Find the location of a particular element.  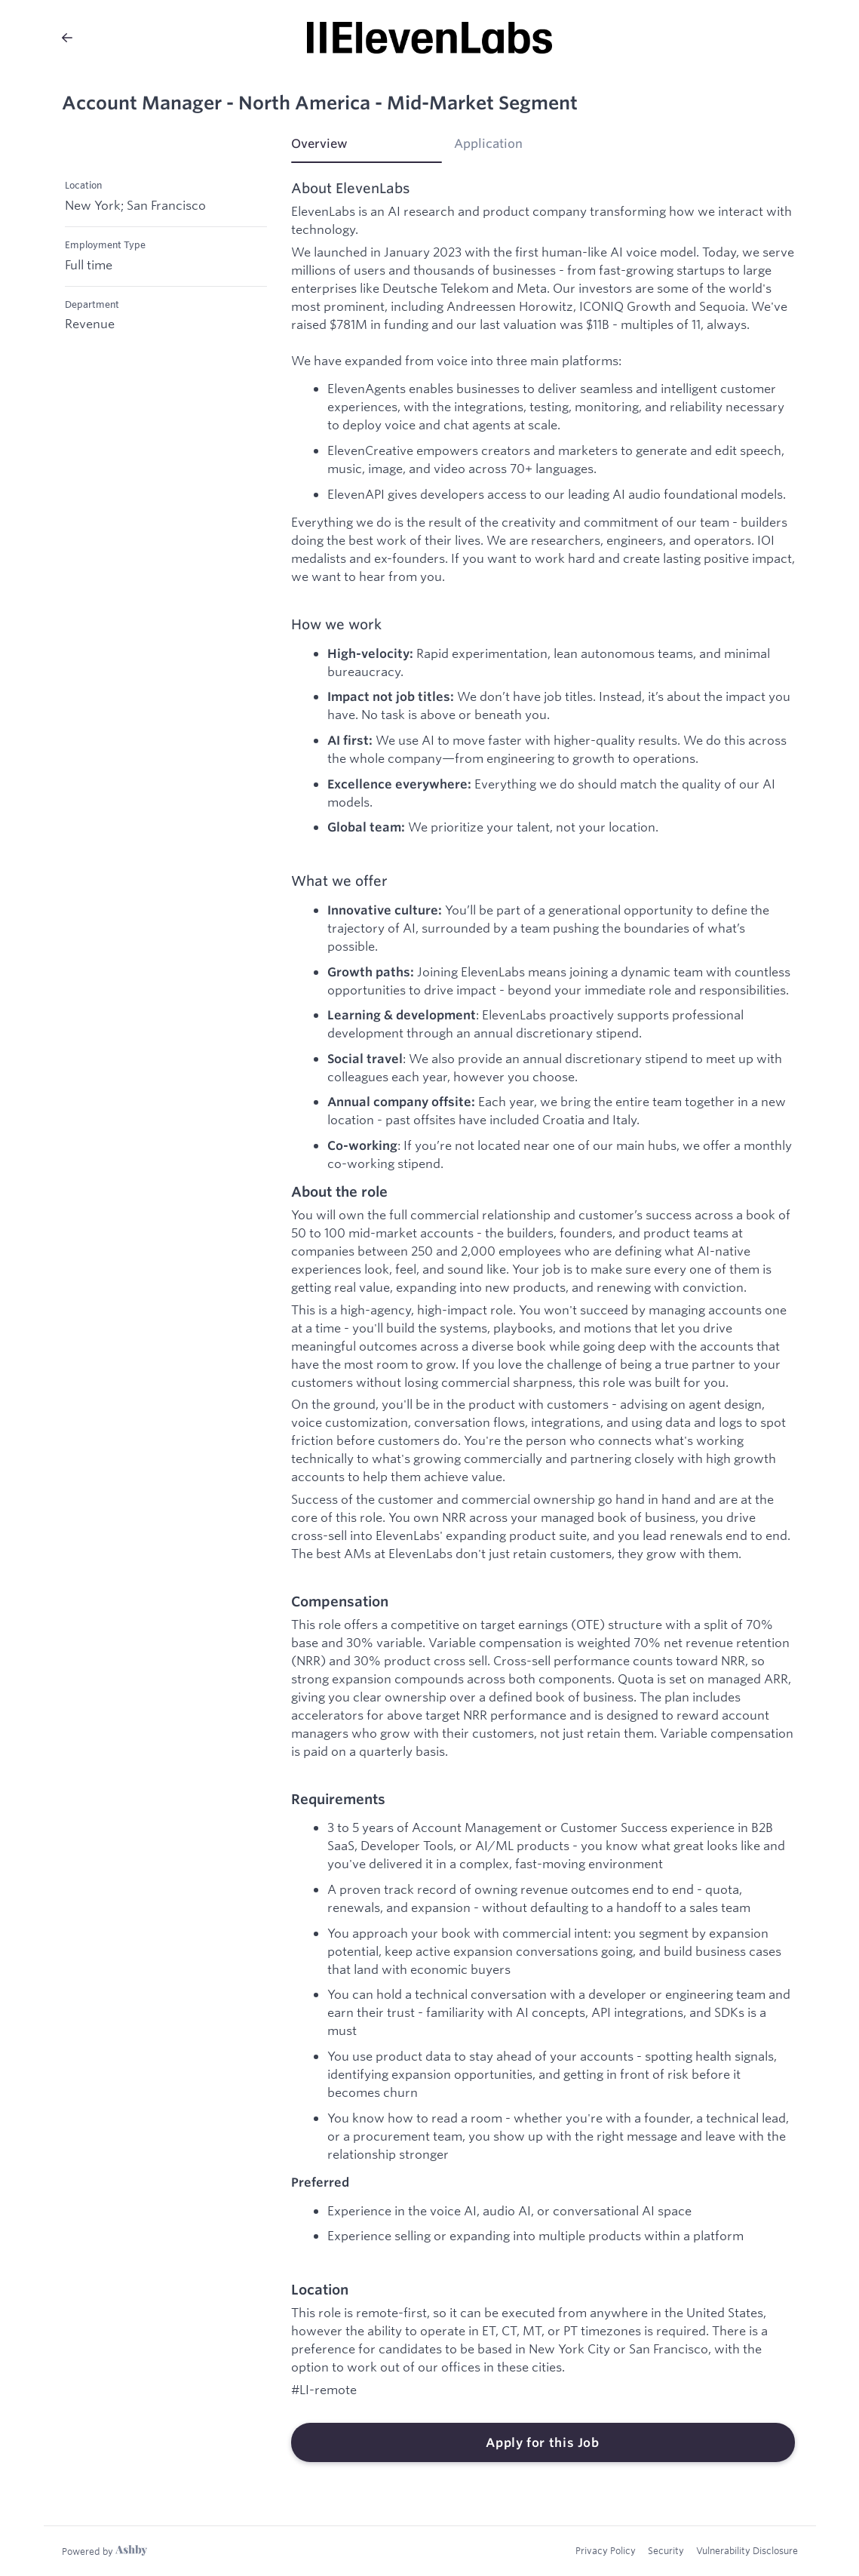

Security is located at coordinates (666, 2550).